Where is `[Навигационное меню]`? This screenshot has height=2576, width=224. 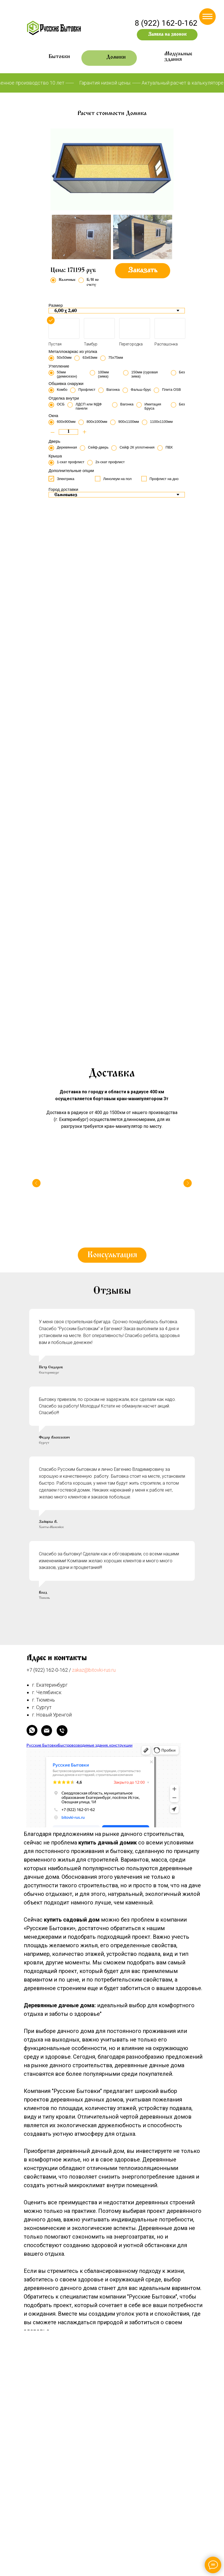
[Навигационное меню] is located at coordinates (207, 16).